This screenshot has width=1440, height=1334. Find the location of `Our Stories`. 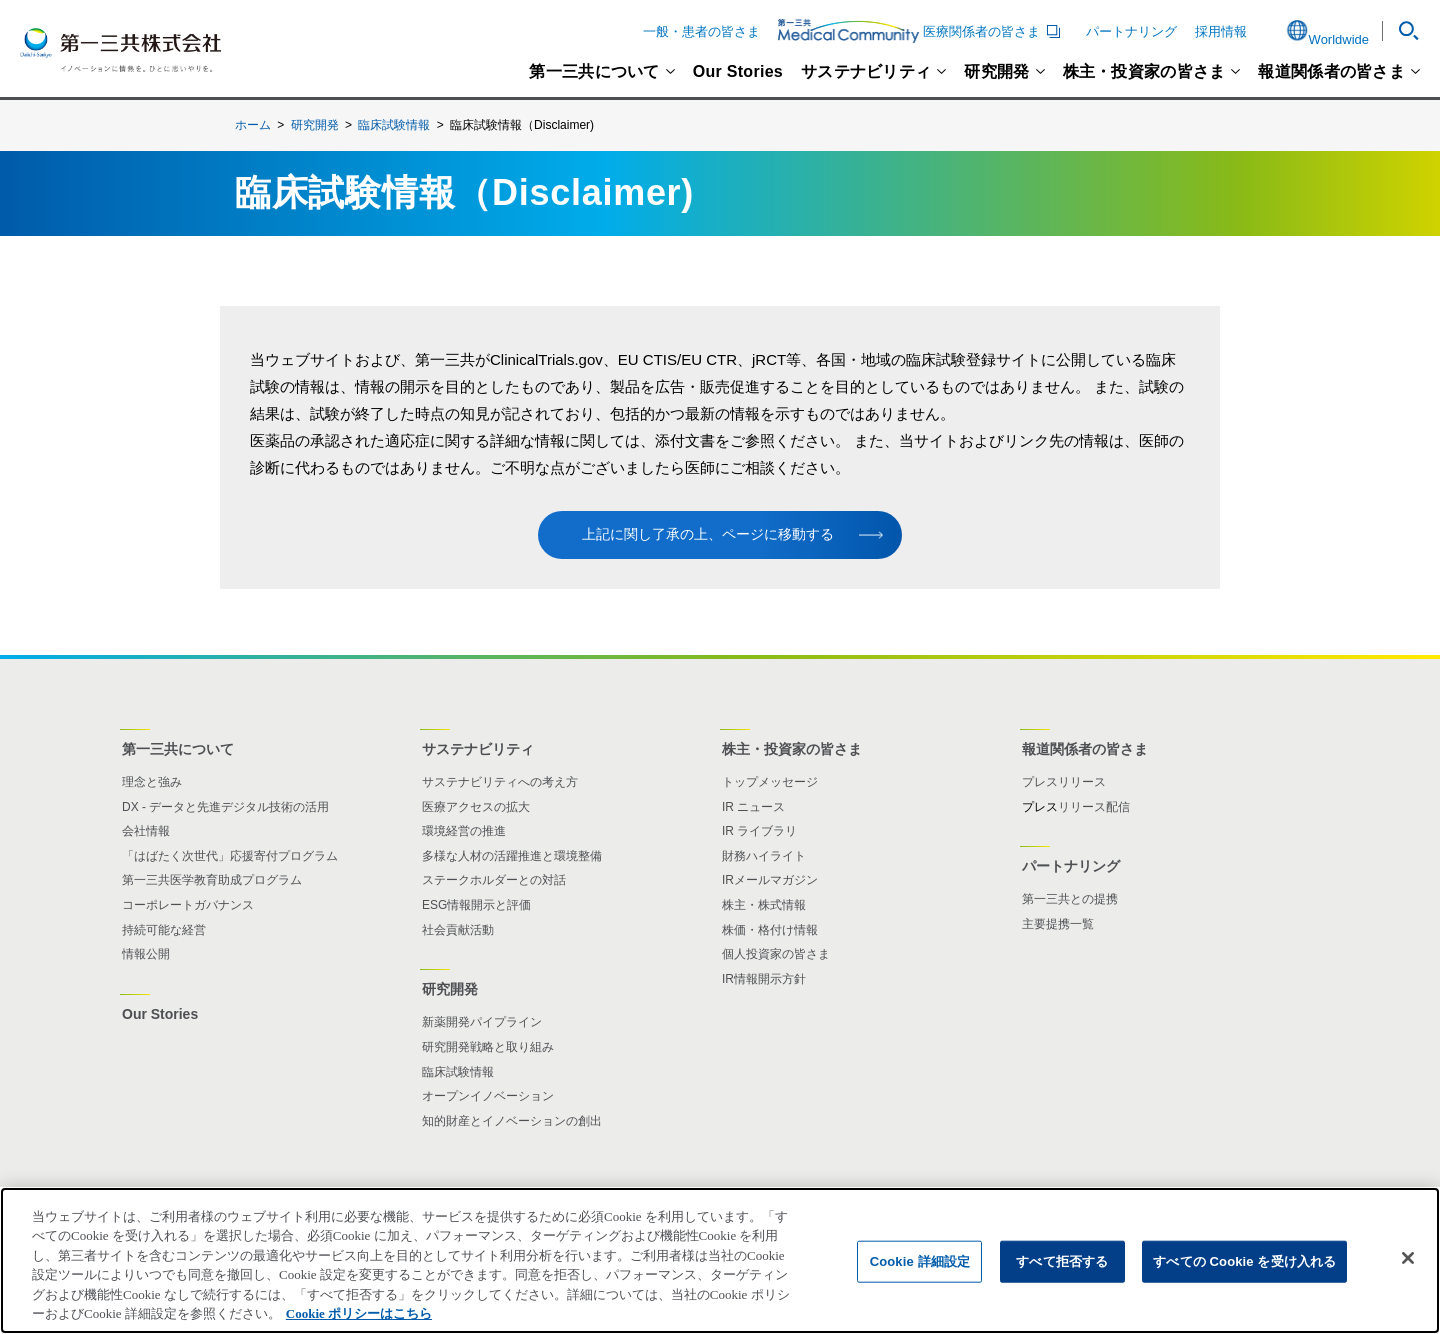

Our Stories is located at coordinates (738, 72).